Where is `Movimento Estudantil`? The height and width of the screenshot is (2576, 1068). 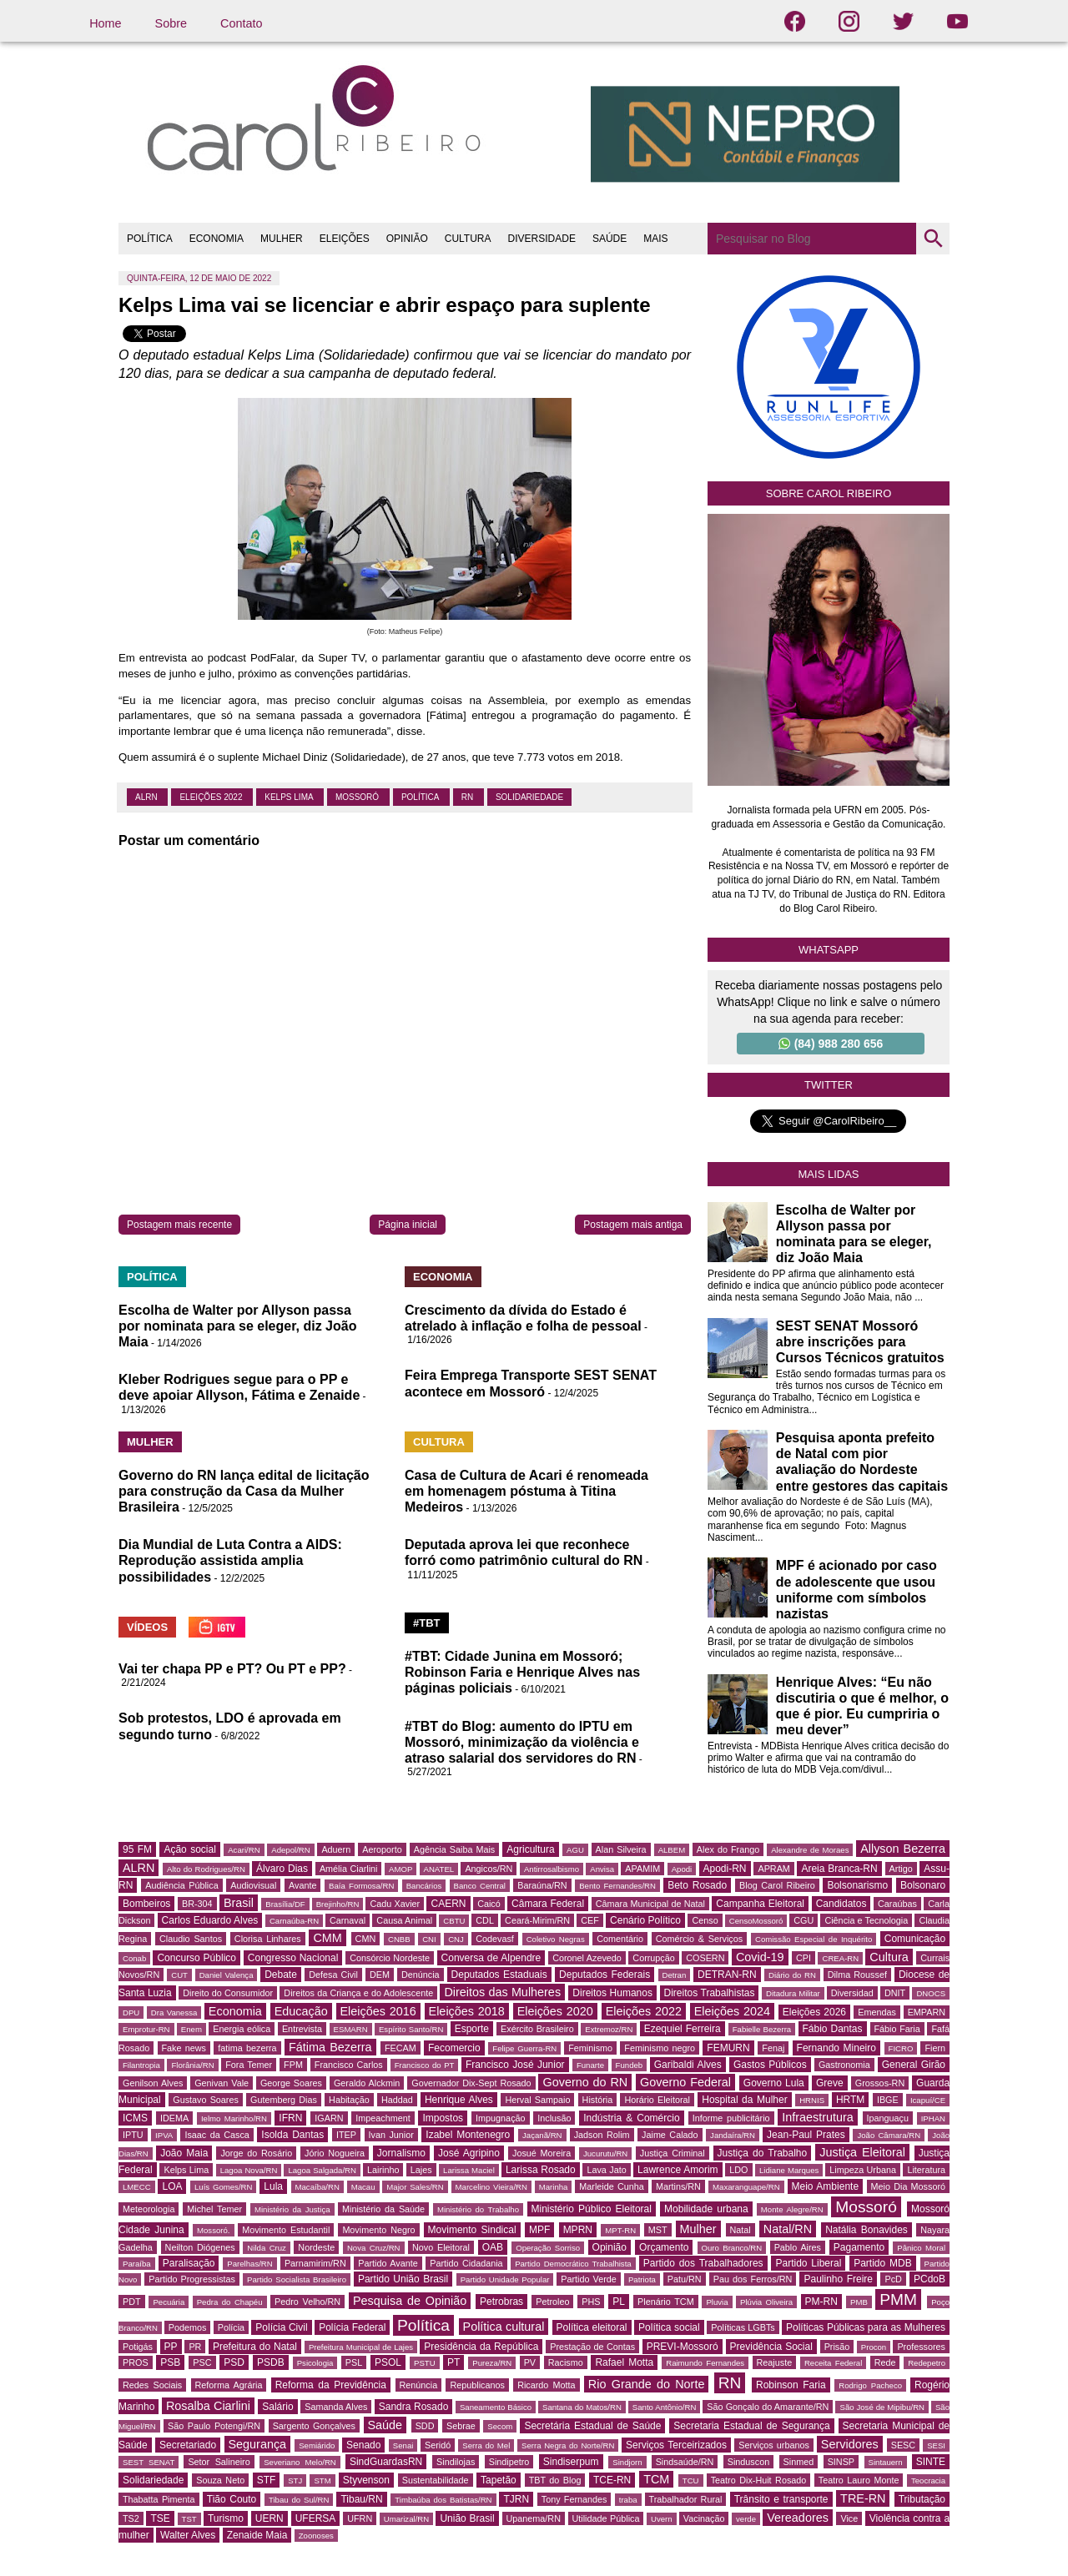
Movimento Estudantil is located at coordinates (286, 2230).